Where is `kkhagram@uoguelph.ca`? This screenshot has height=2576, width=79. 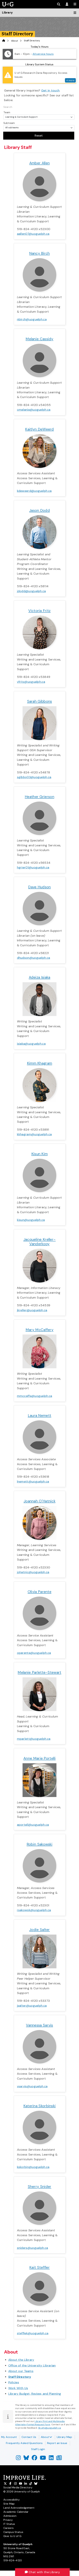
kkhagram@uoguelph.ca is located at coordinates (34, 1134).